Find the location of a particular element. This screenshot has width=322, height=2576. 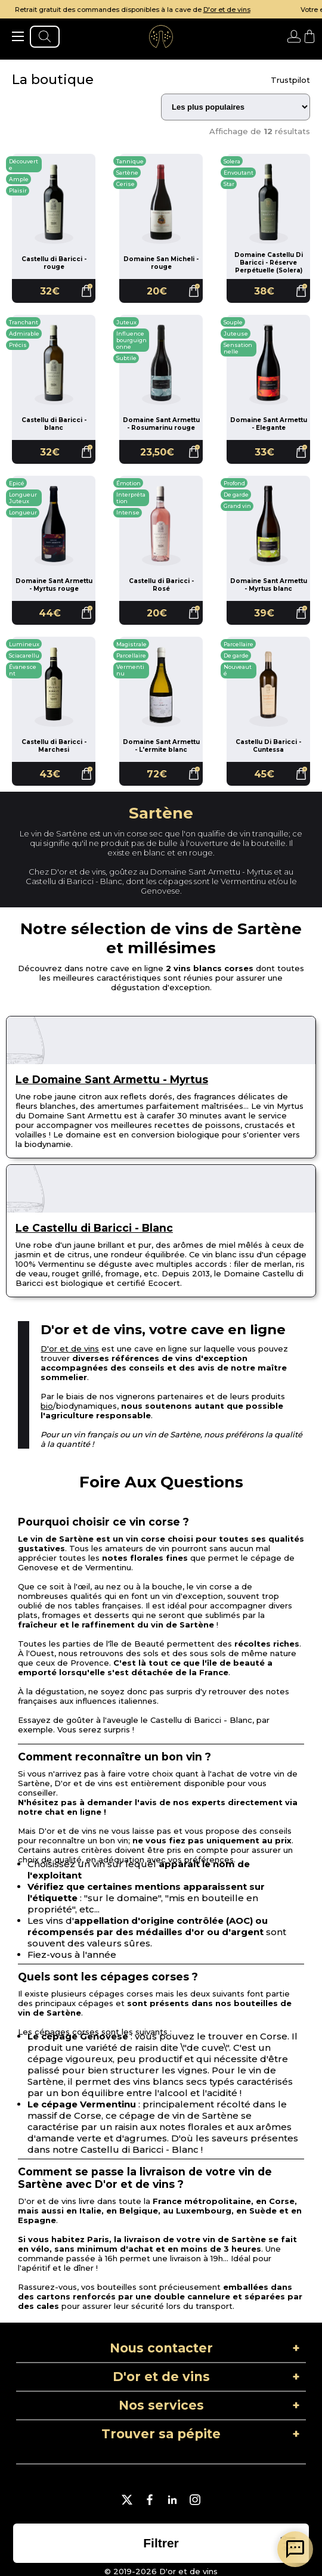

rouge is located at coordinates (201, 852).